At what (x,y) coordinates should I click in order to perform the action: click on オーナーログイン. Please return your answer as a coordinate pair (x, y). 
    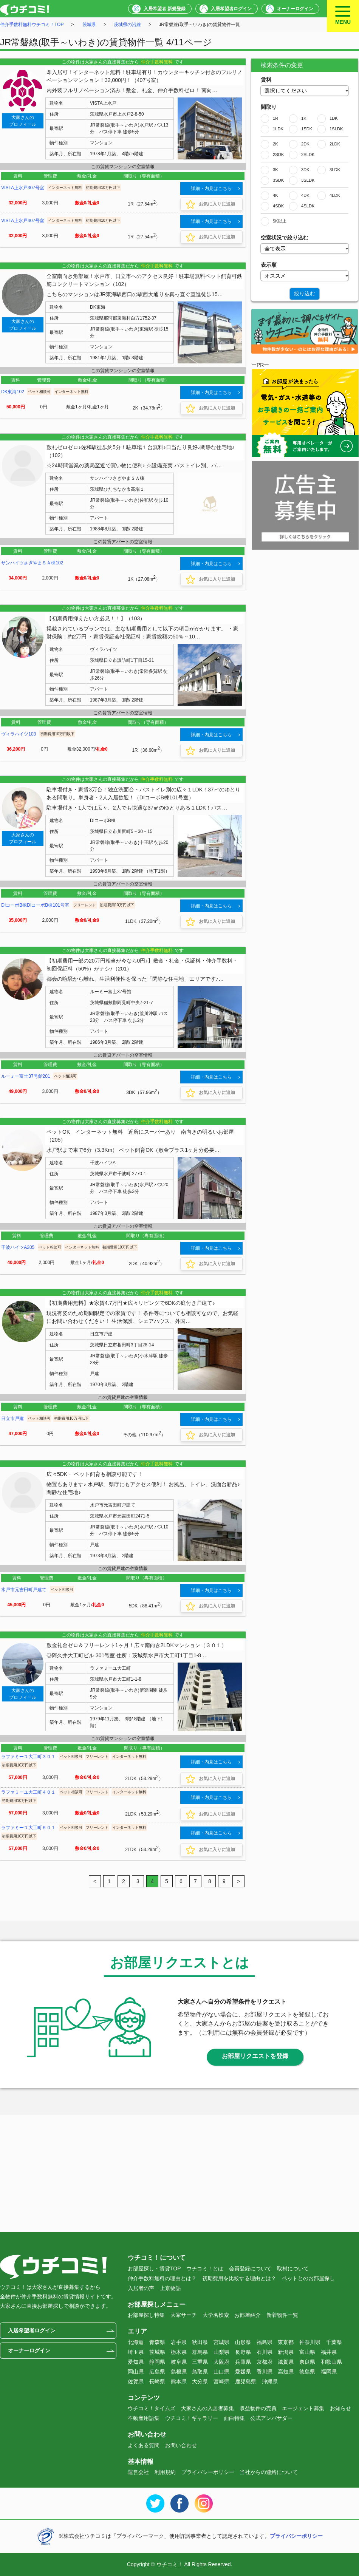
    Looking at the image, I should click on (295, 8).